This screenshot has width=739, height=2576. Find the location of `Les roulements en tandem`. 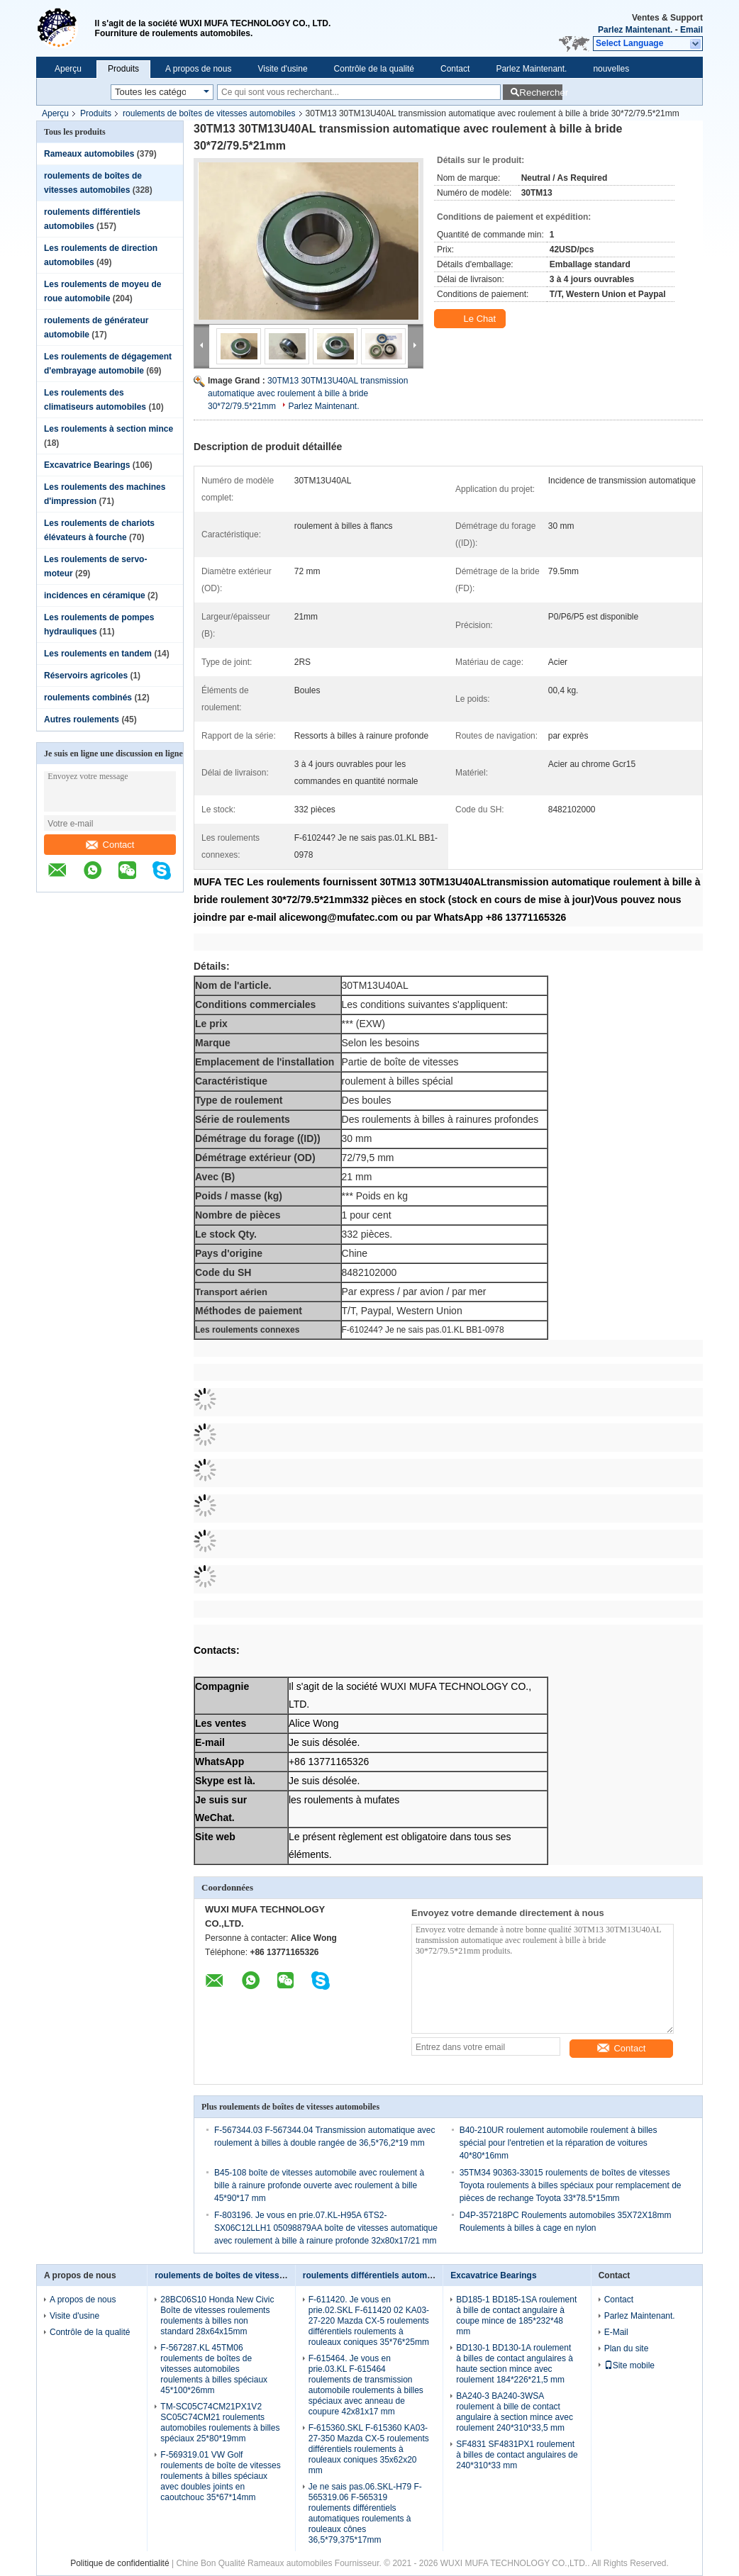

Les roulements en tandem is located at coordinates (98, 654).